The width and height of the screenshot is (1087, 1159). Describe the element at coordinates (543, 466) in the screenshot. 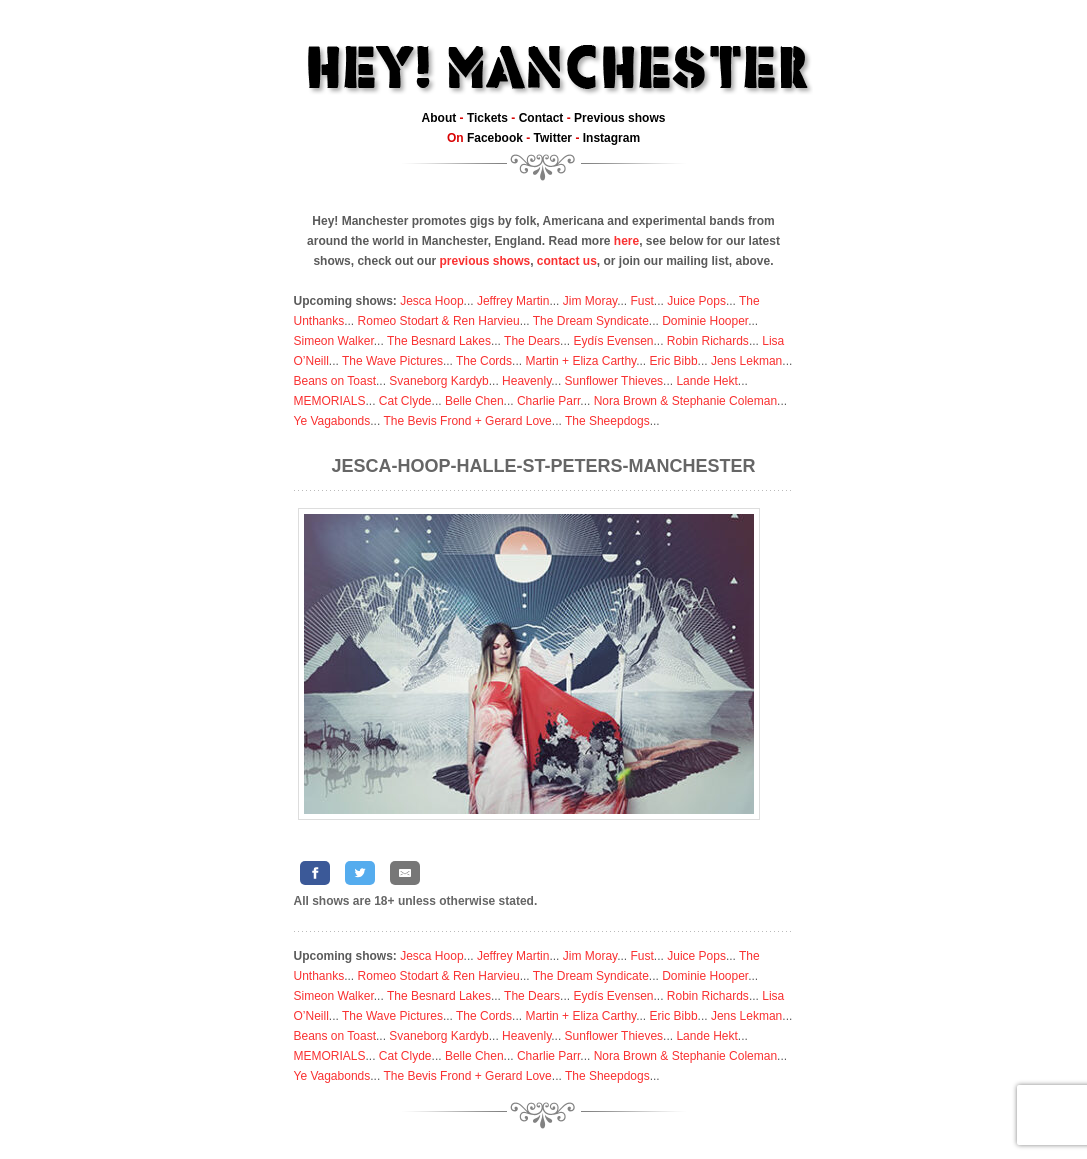

I see `Jesca-Hoop-Halle-St-Peters-Manchester` at that location.